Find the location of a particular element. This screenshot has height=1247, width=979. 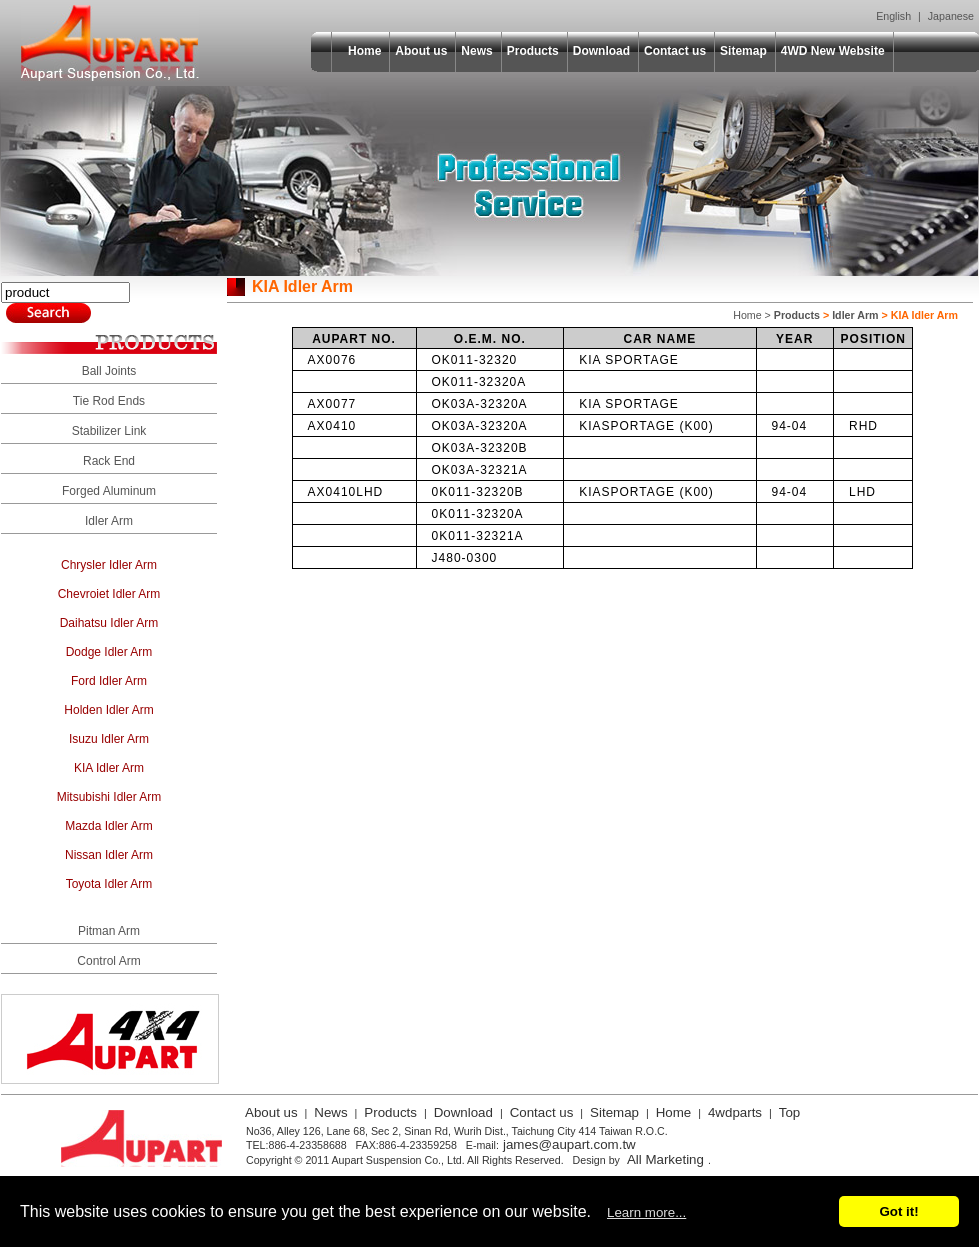

Daihatsu Idler Arm is located at coordinates (109, 623).